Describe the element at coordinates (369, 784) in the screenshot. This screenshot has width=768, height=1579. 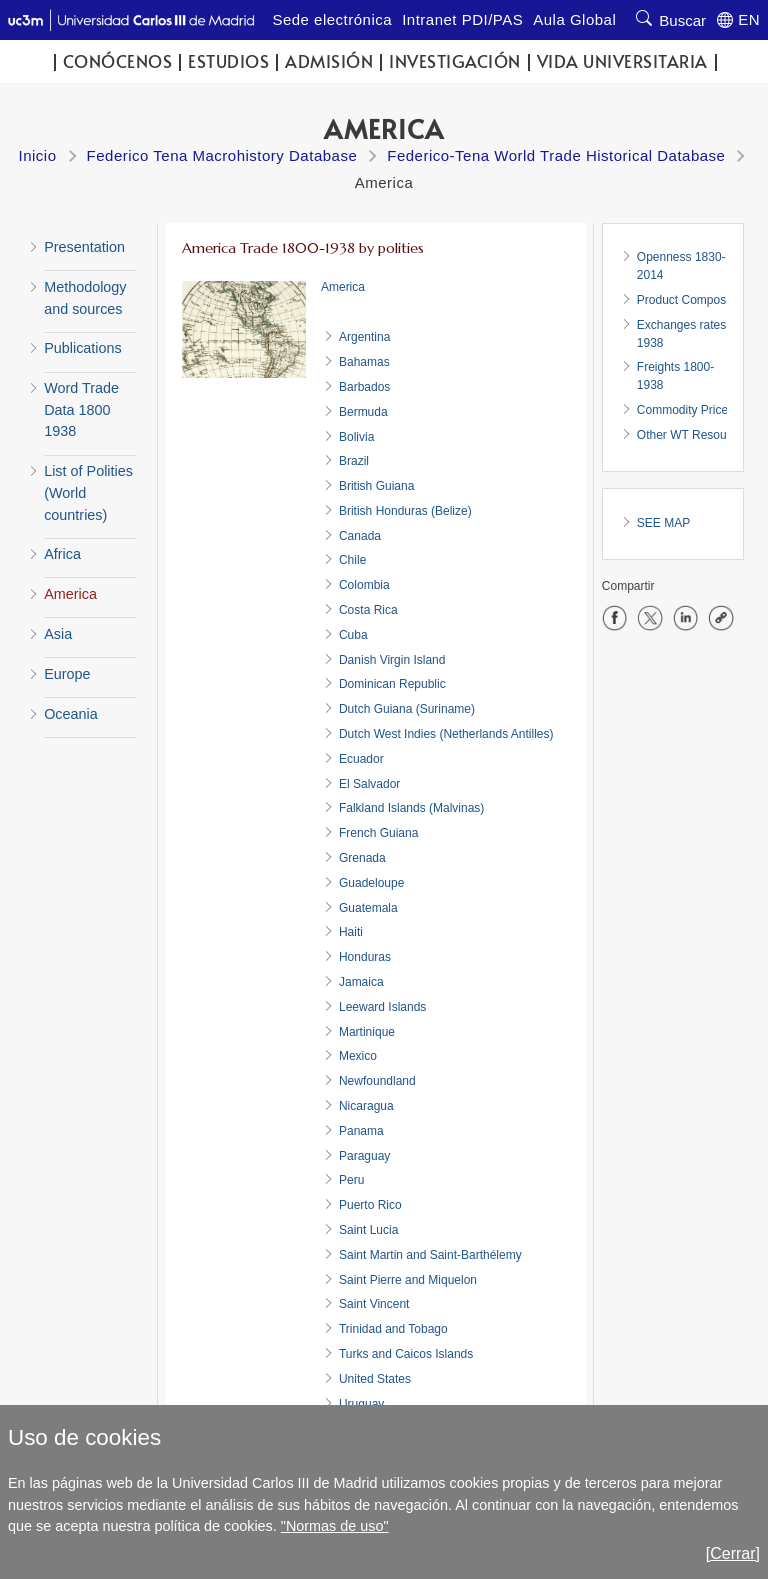
I see `El Salvador` at that location.